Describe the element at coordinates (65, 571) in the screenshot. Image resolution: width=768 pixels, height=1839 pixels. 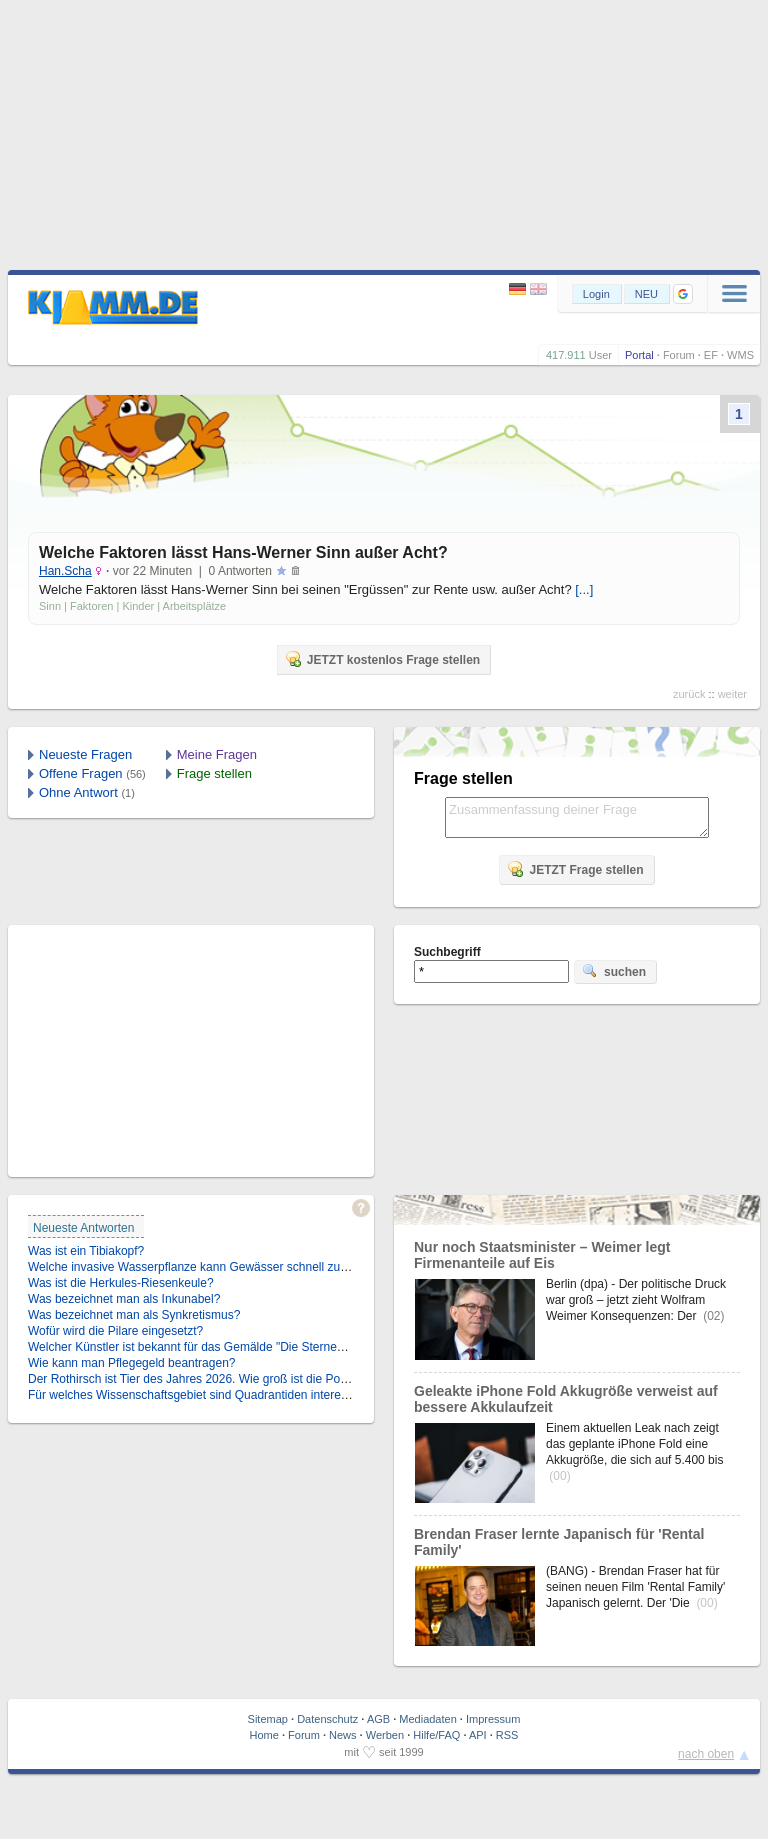
I see `Han.Scha` at that location.